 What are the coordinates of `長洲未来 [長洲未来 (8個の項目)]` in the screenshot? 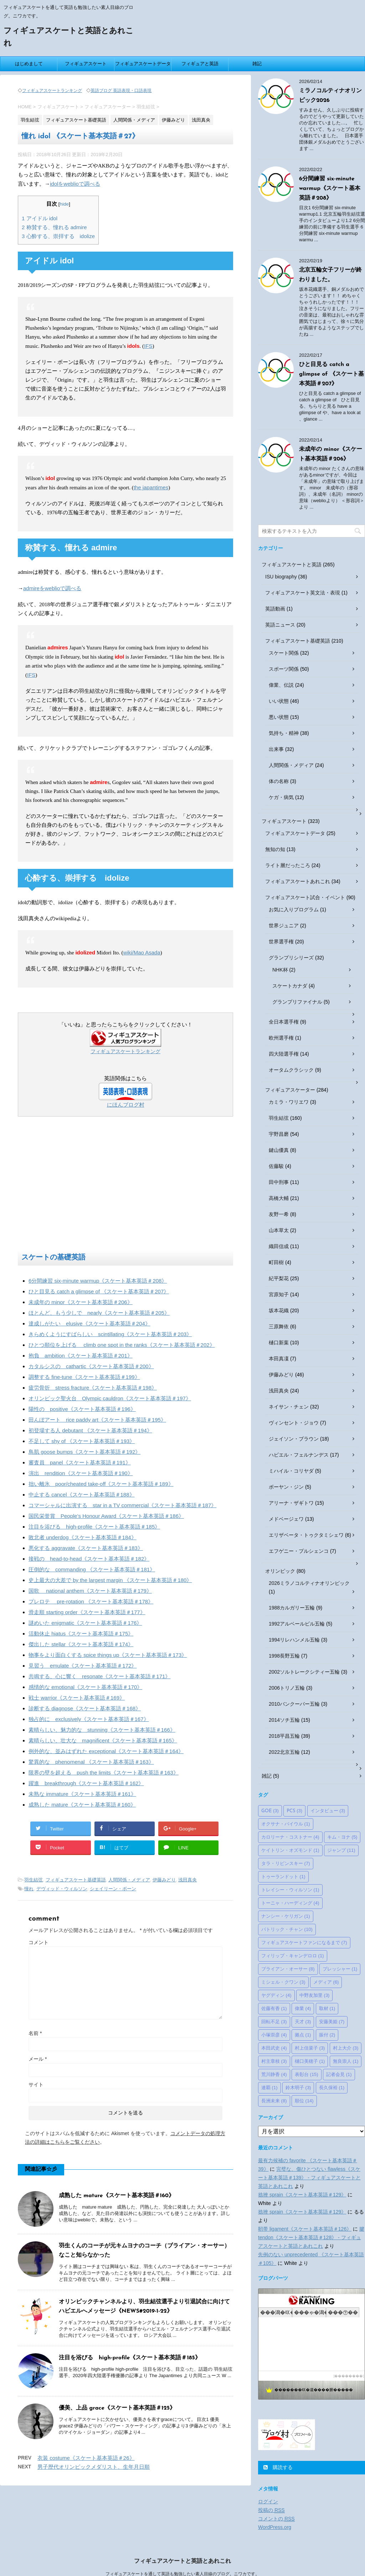 It's located at (274, 2100).